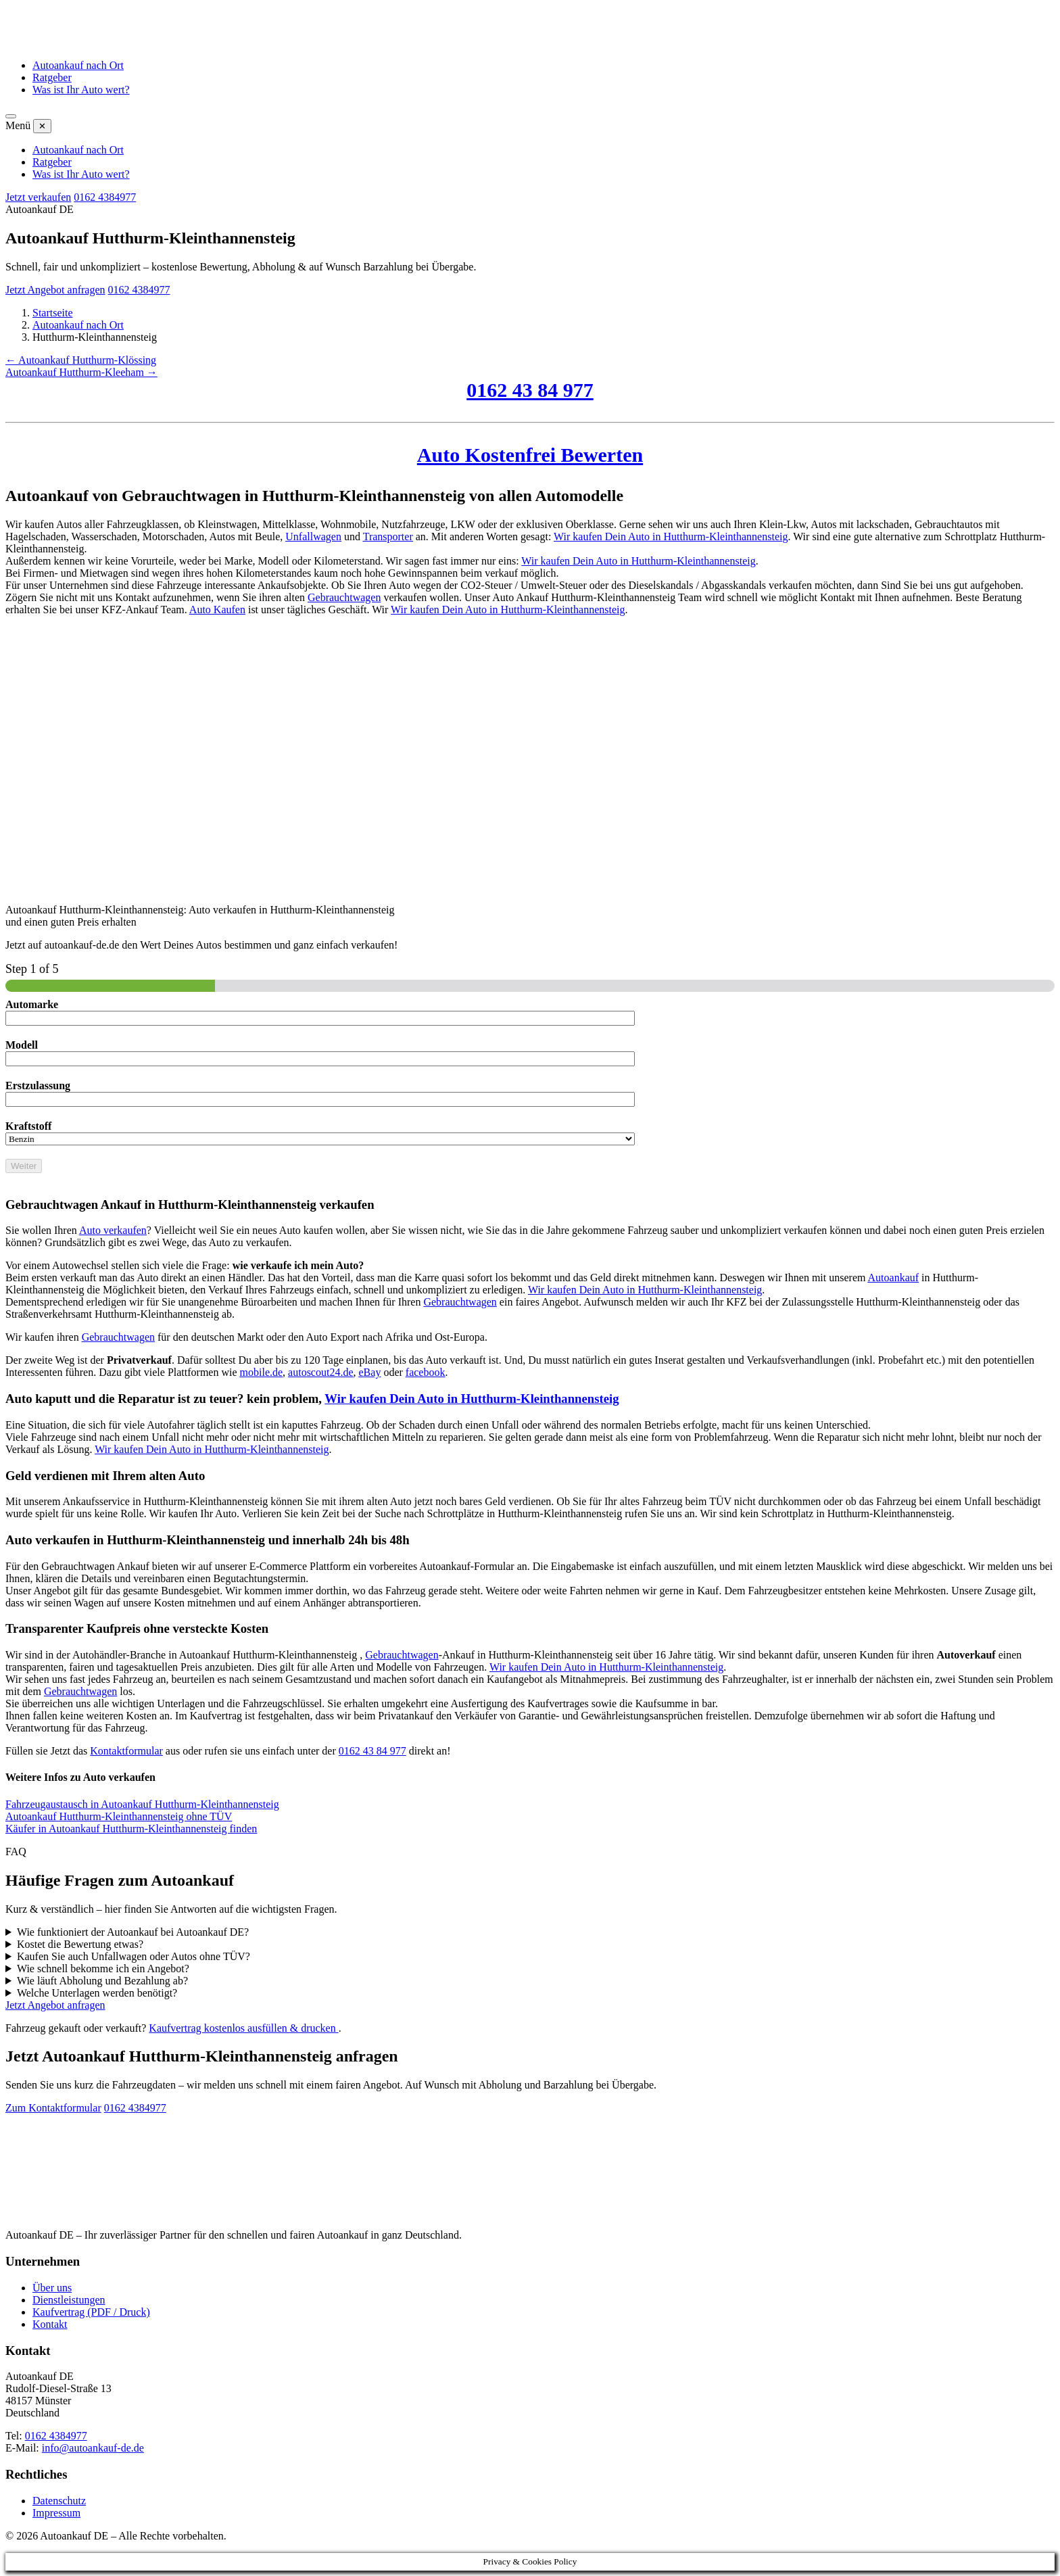  Describe the element at coordinates (97, 1993) in the screenshot. I see `Welche Unterlagen werden benötigt?` at that location.